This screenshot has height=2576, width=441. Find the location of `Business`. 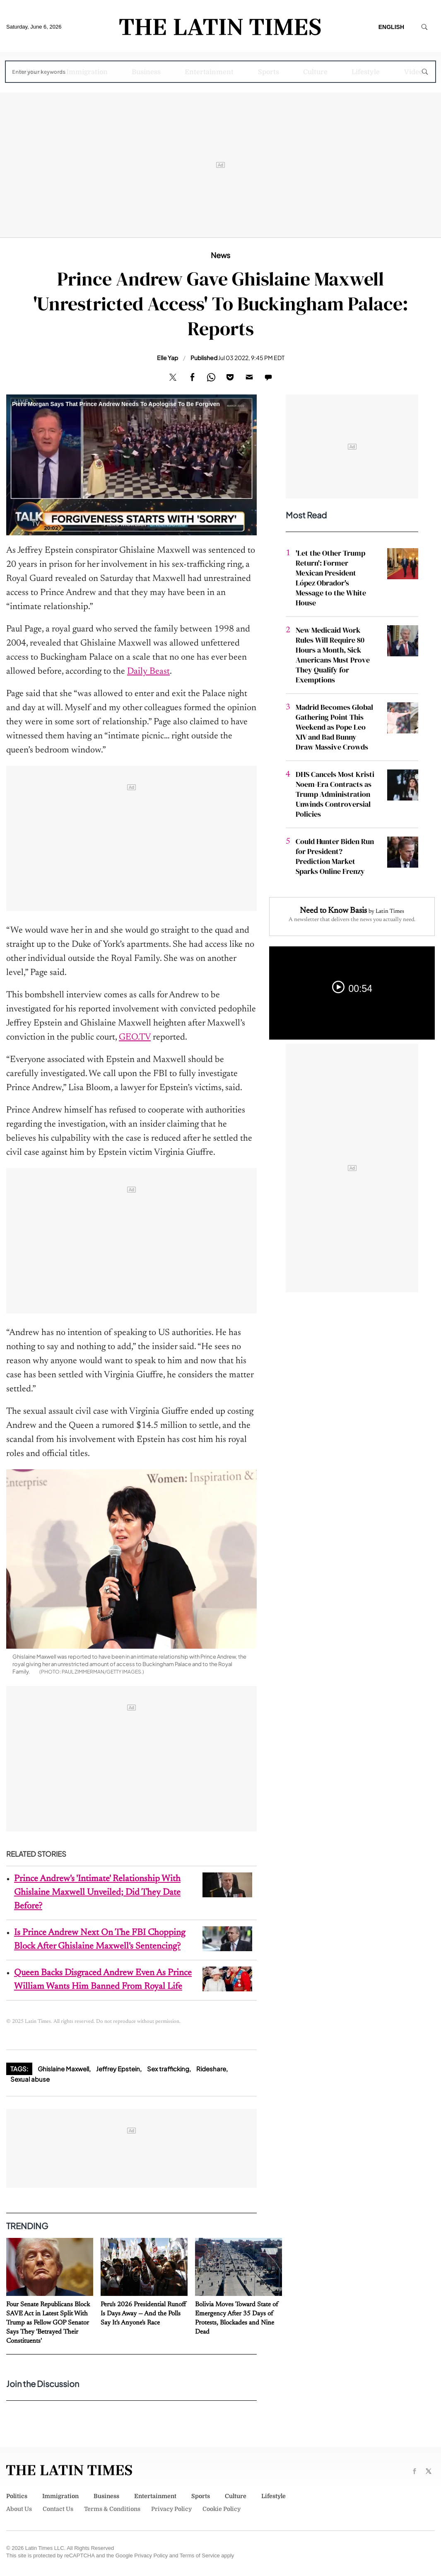

Business is located at coordinates (146, 72).